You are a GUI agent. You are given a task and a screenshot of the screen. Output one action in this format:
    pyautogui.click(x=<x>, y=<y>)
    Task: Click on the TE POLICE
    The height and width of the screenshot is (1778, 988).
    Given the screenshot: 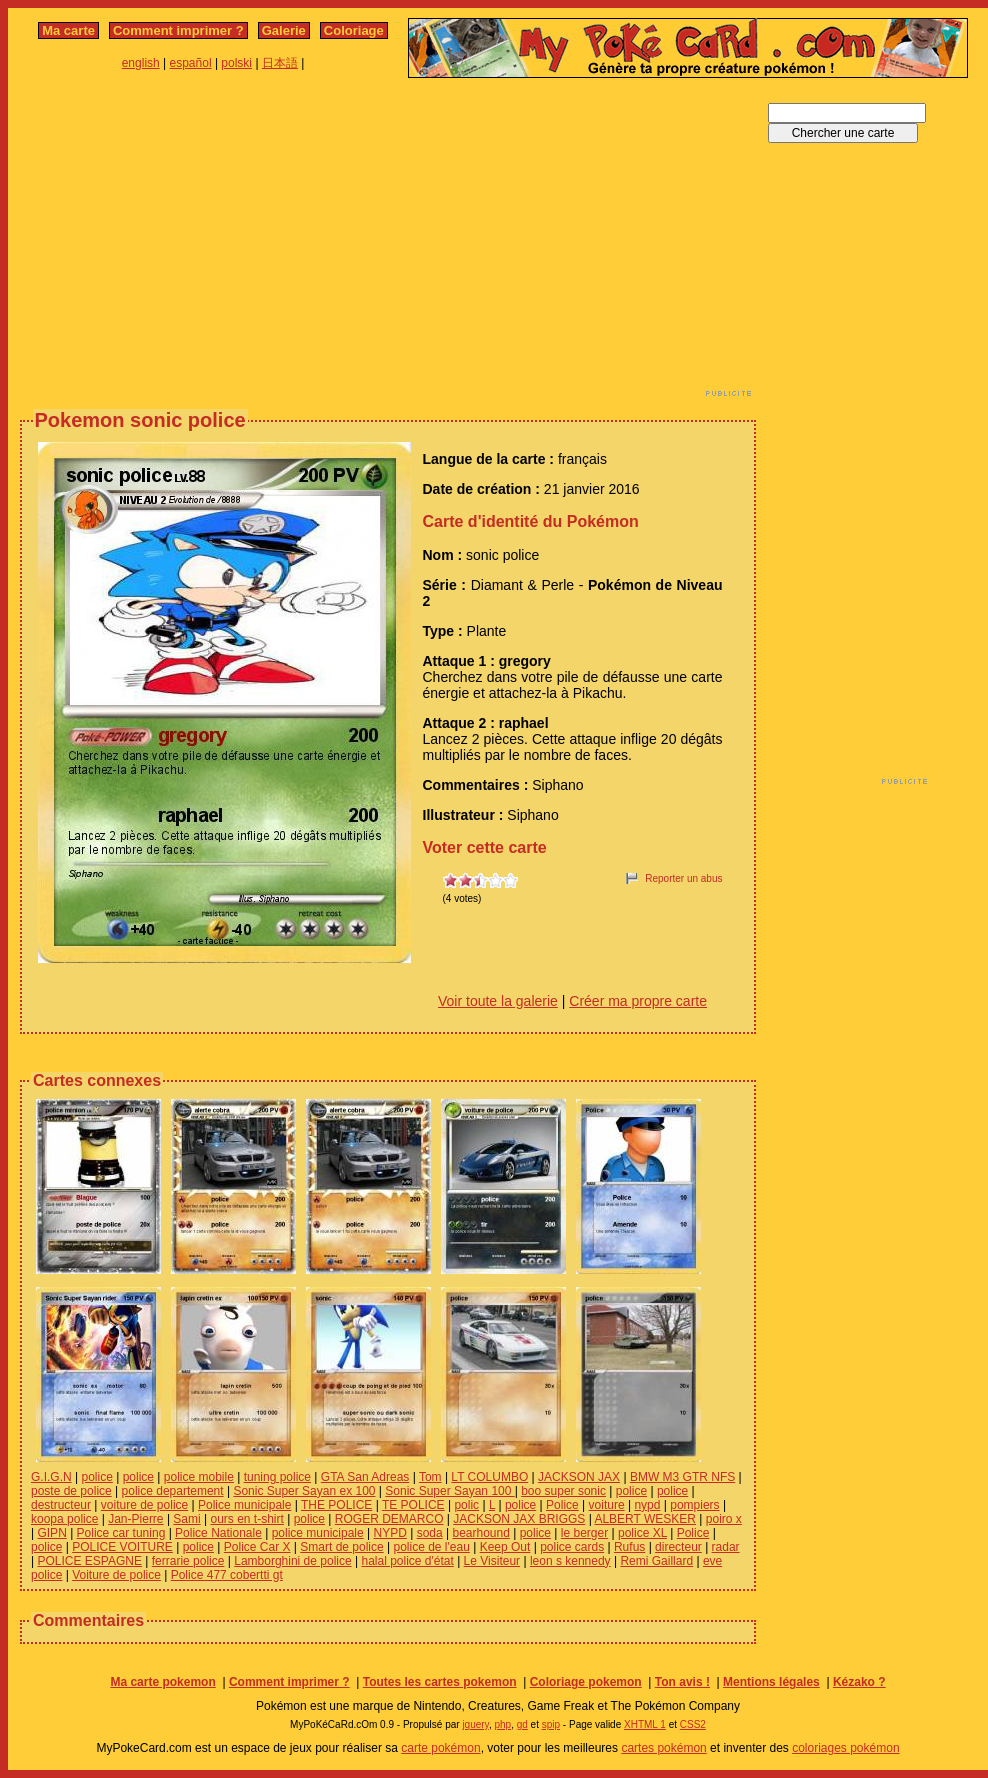 What is the action you would take?
    pyautogui.click(x=413, y=1505)
    